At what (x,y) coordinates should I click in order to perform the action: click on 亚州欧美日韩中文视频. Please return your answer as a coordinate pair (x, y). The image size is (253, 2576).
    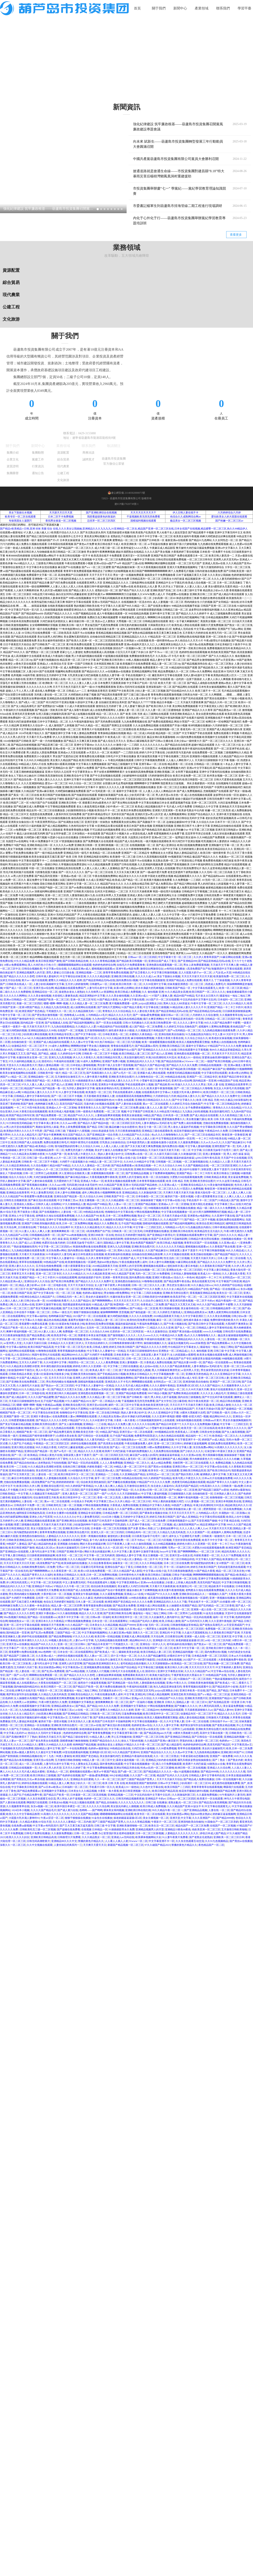
    Looking at the image, I should click on (219, 1652).